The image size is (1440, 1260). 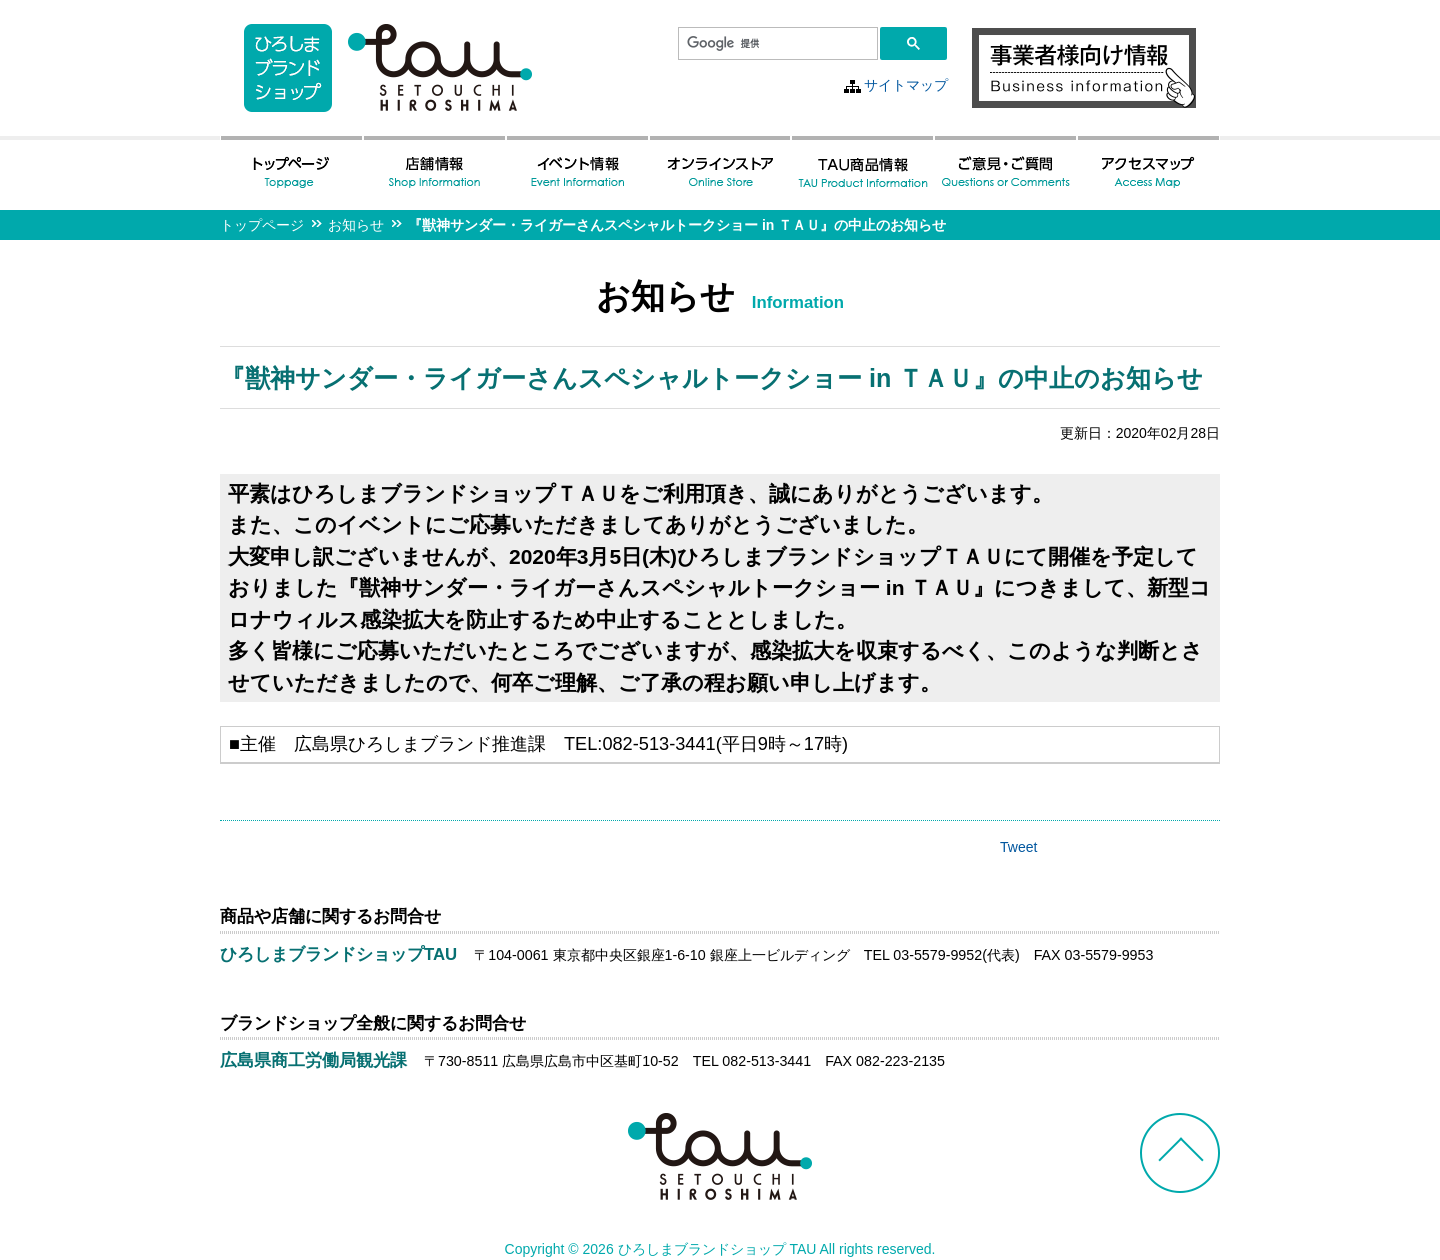 What do you see at coordinates (906, 85) in the screenshot?
I see `サイトマップ` at bounding box center [906, 85].